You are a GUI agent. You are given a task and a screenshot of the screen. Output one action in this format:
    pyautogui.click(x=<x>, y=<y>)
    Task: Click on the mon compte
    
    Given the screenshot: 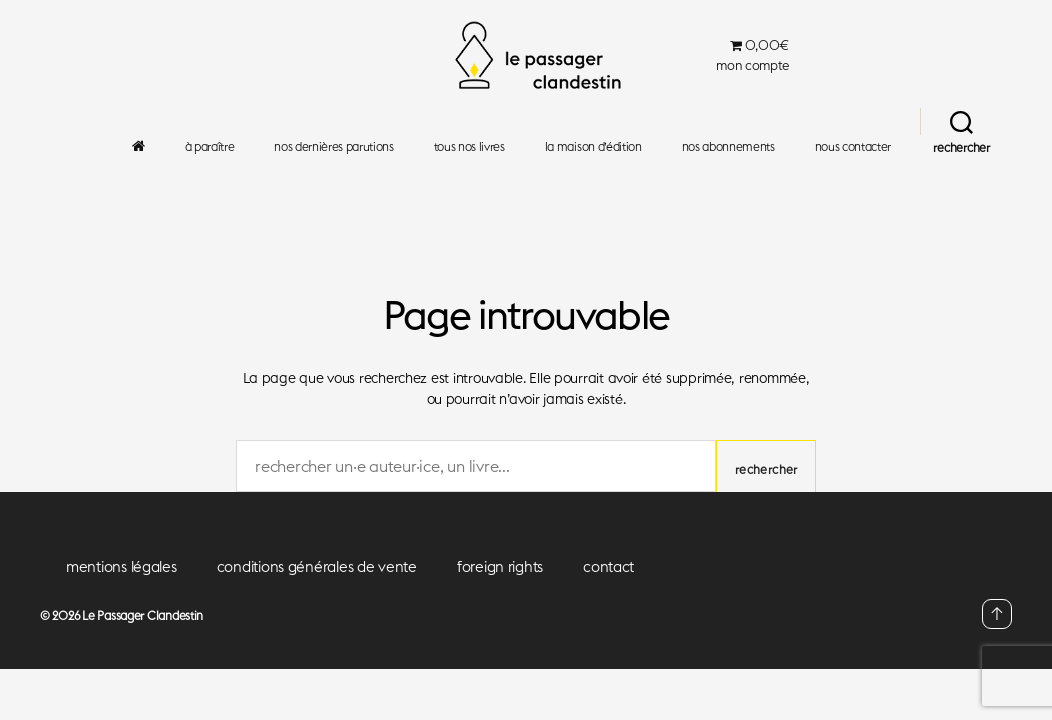 What is the action you would take?
    pyautogui.click(x=752, y=65)
    